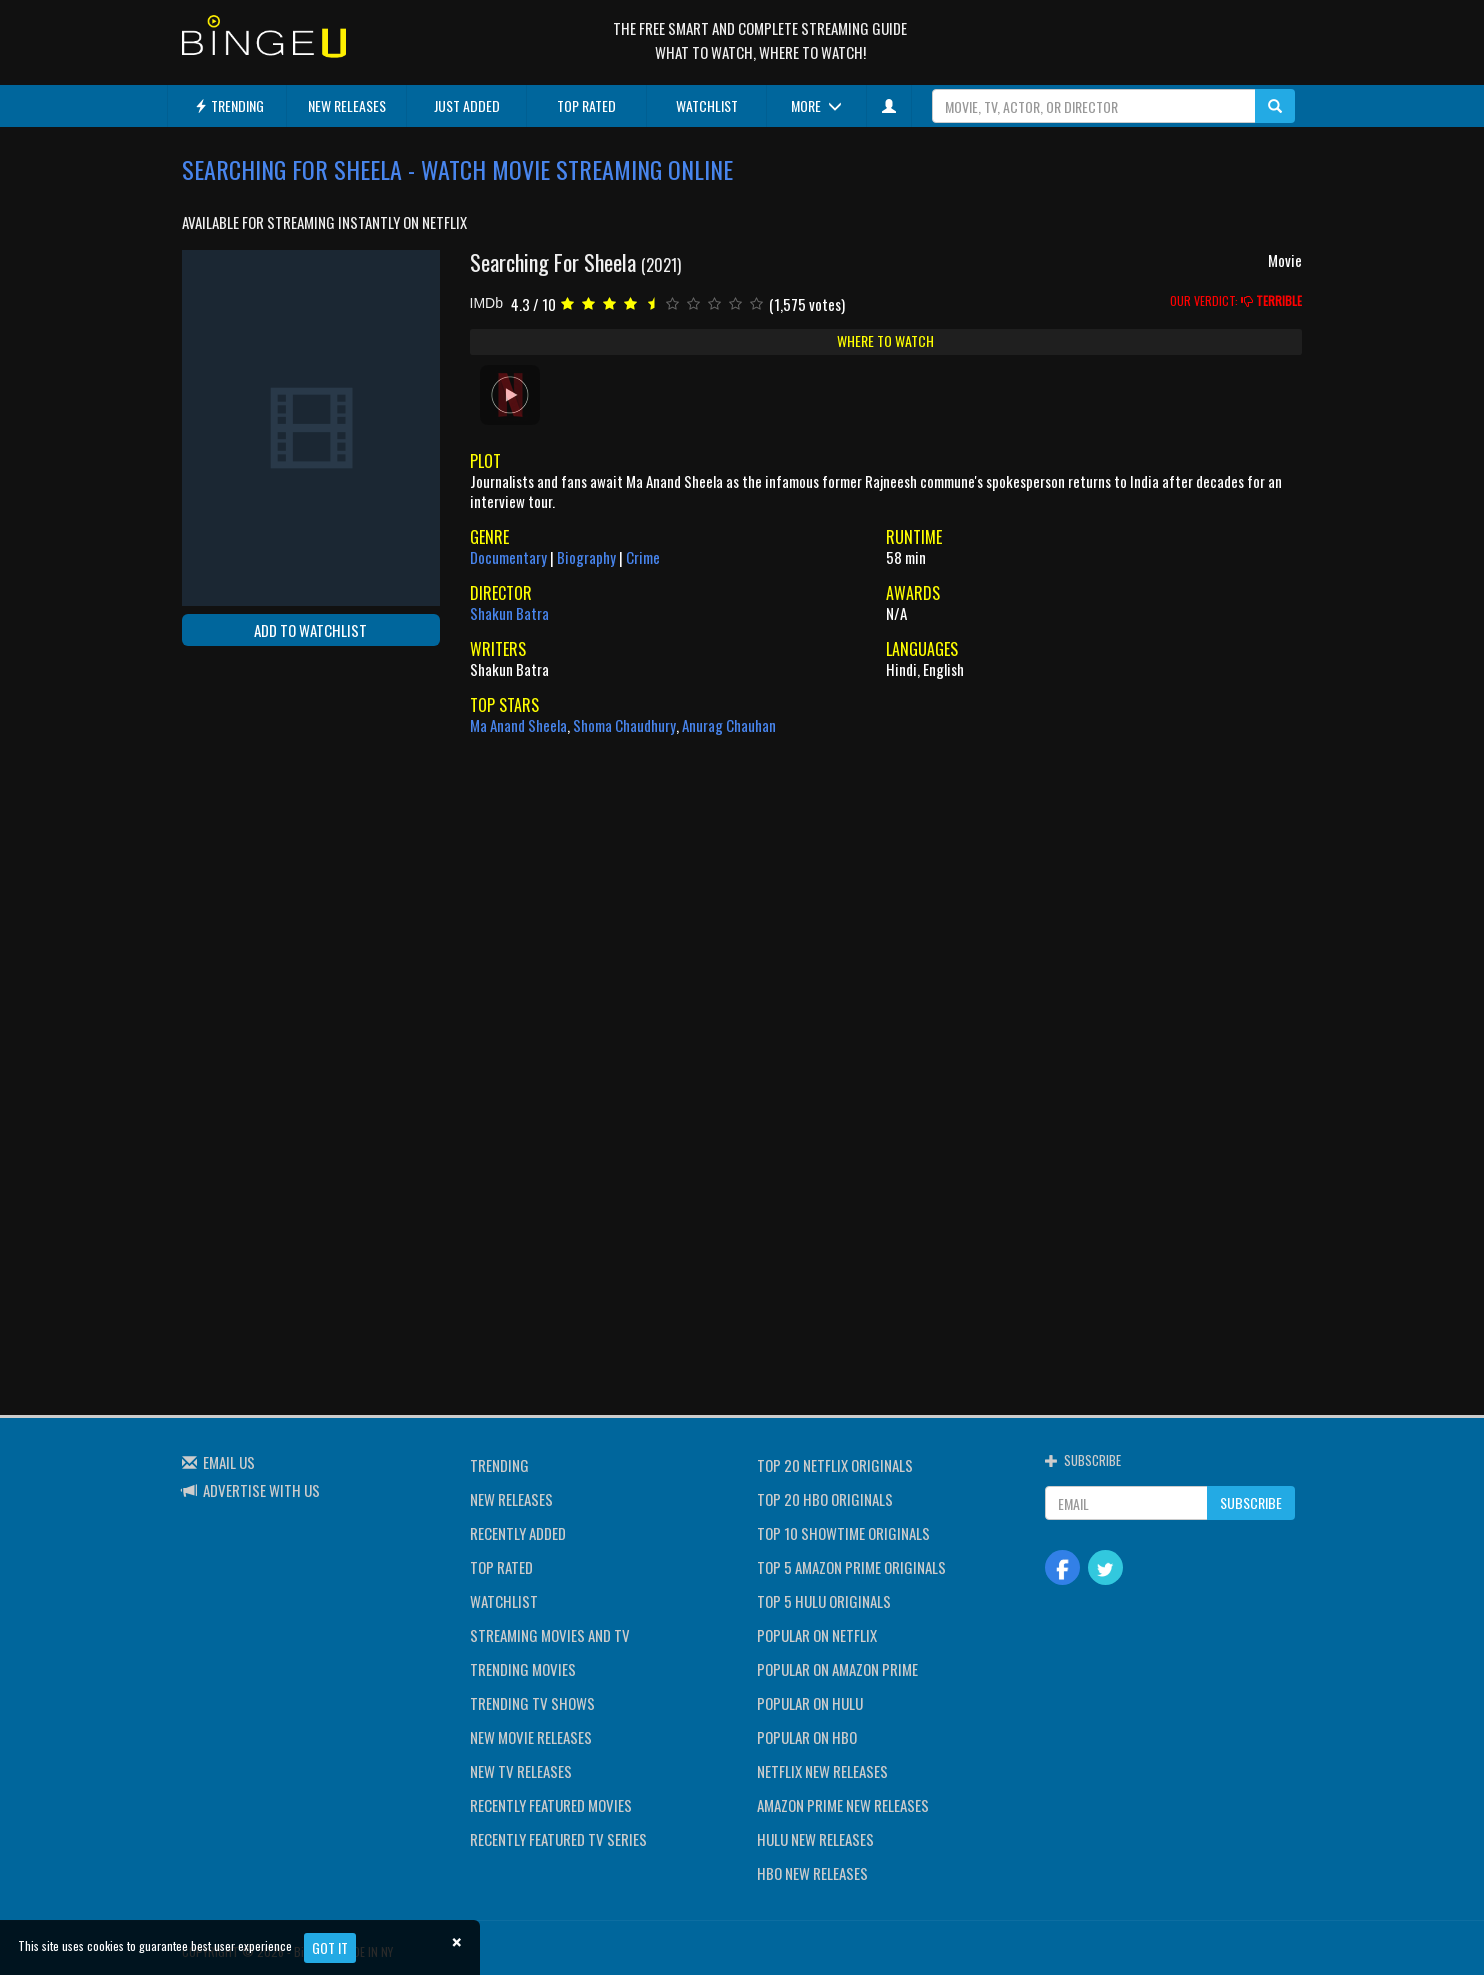 Image resolution: width=1484 pixels, height=1975 pixels. Describe the element at coordinates (643, 557) in the screenshot. I see `Crime` at that location.